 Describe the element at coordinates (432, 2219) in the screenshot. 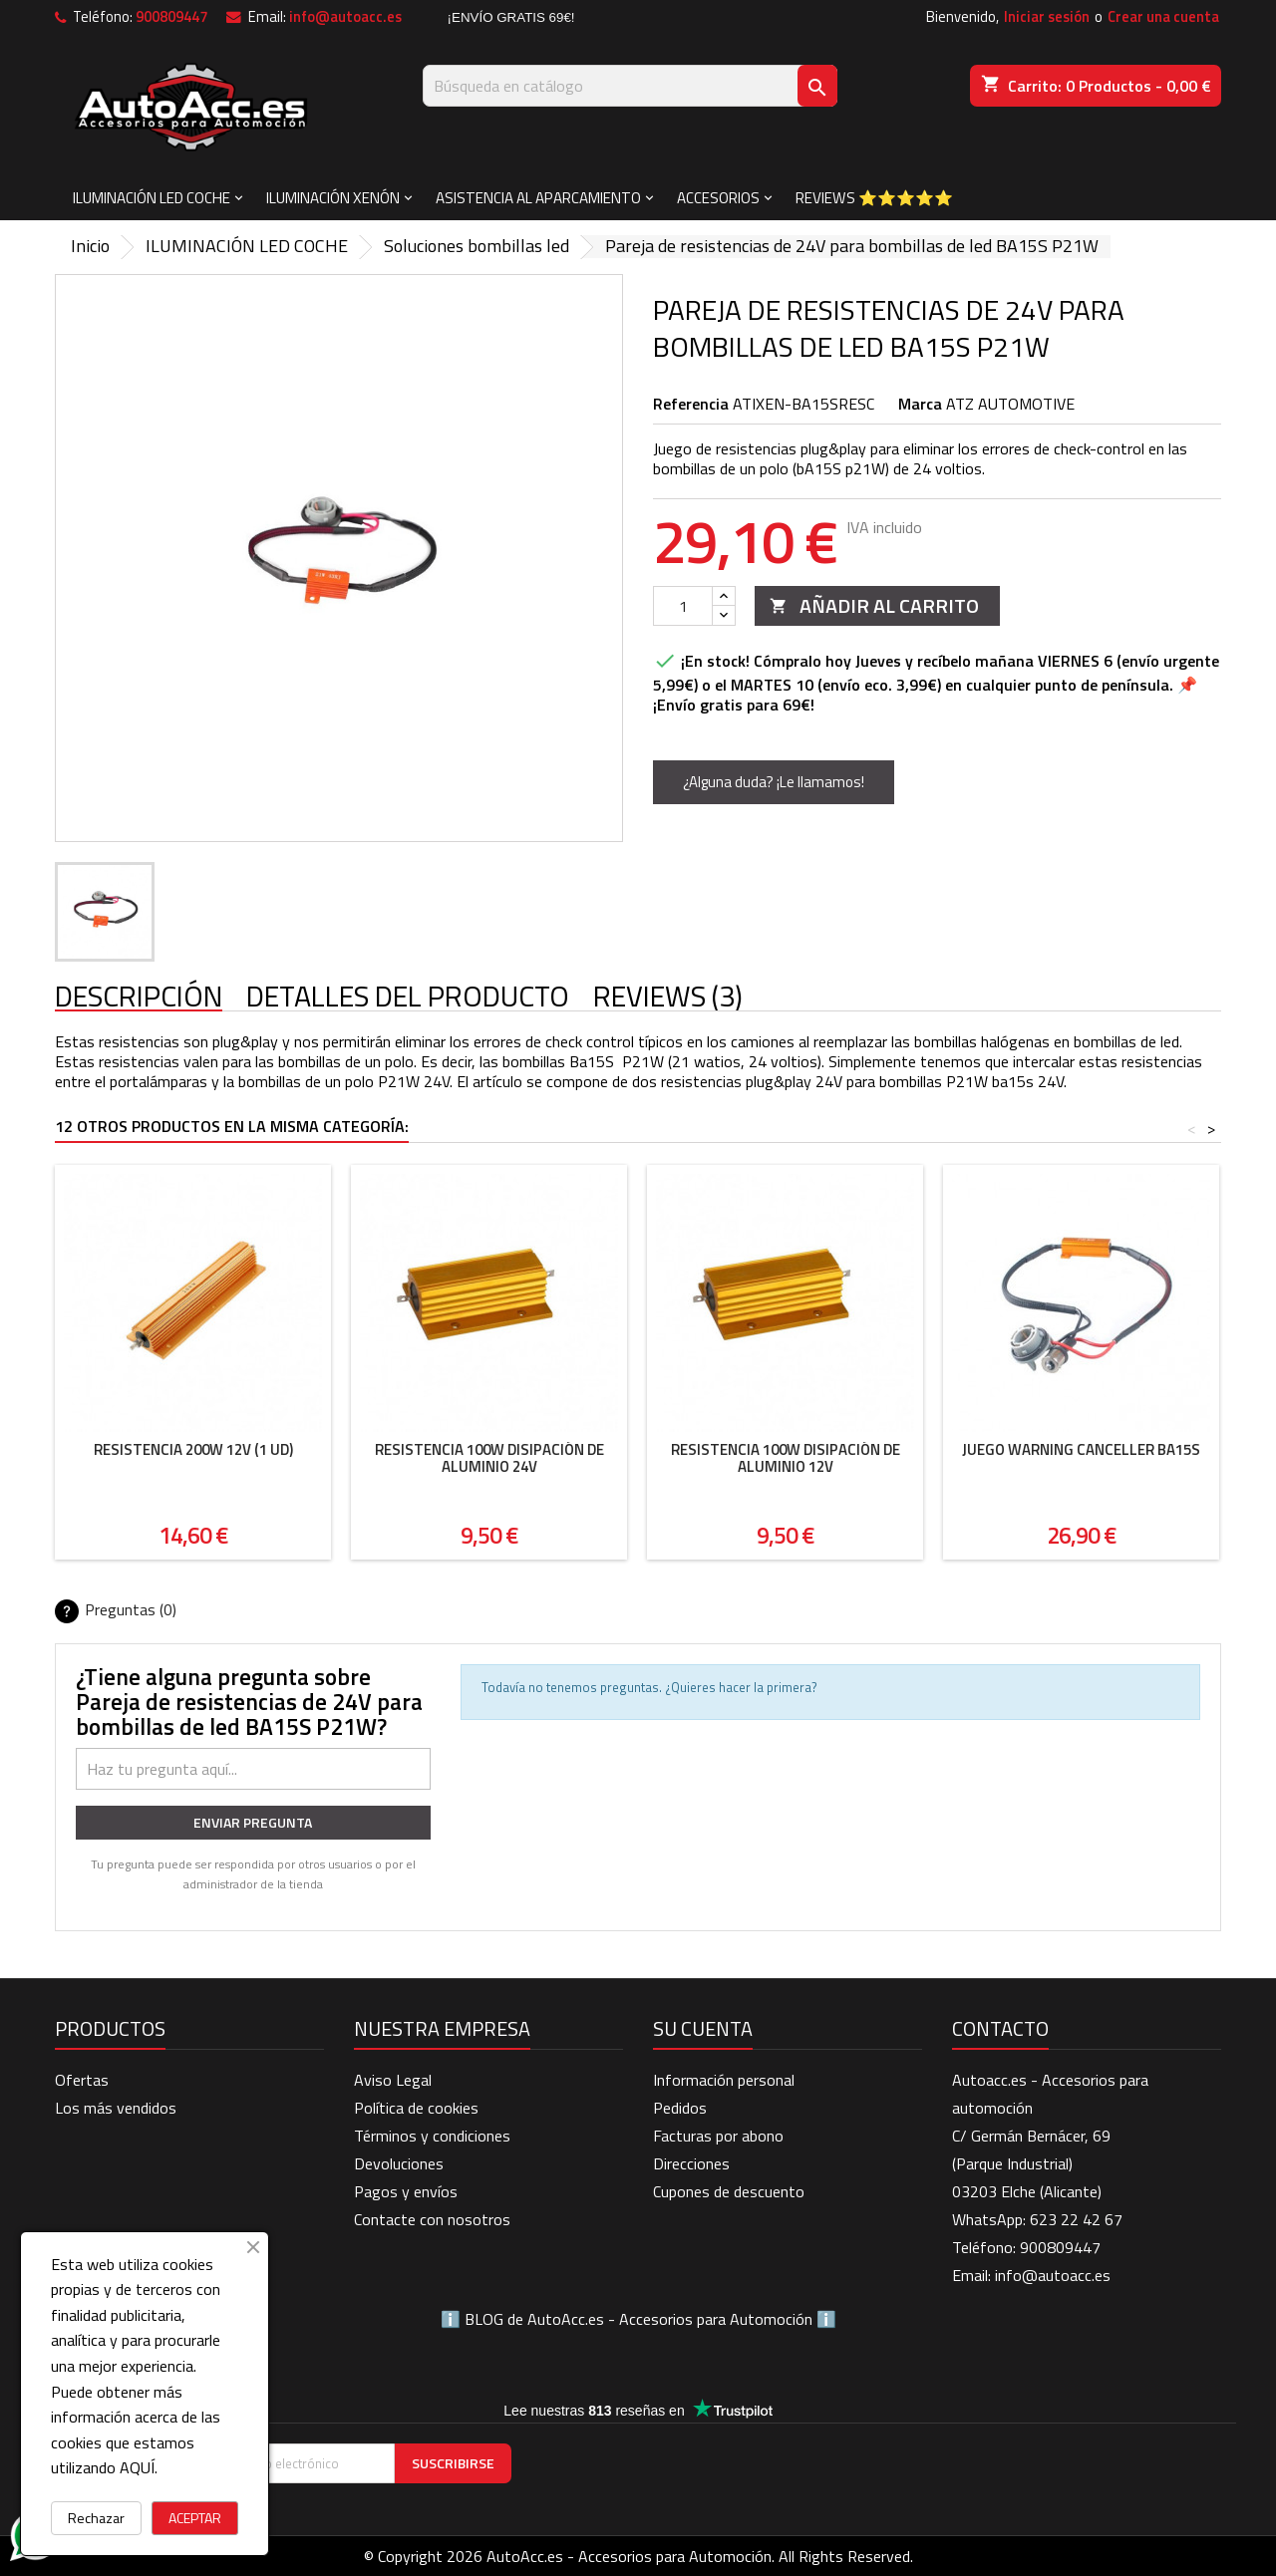

I see `Contacte con nosotros` at that location.